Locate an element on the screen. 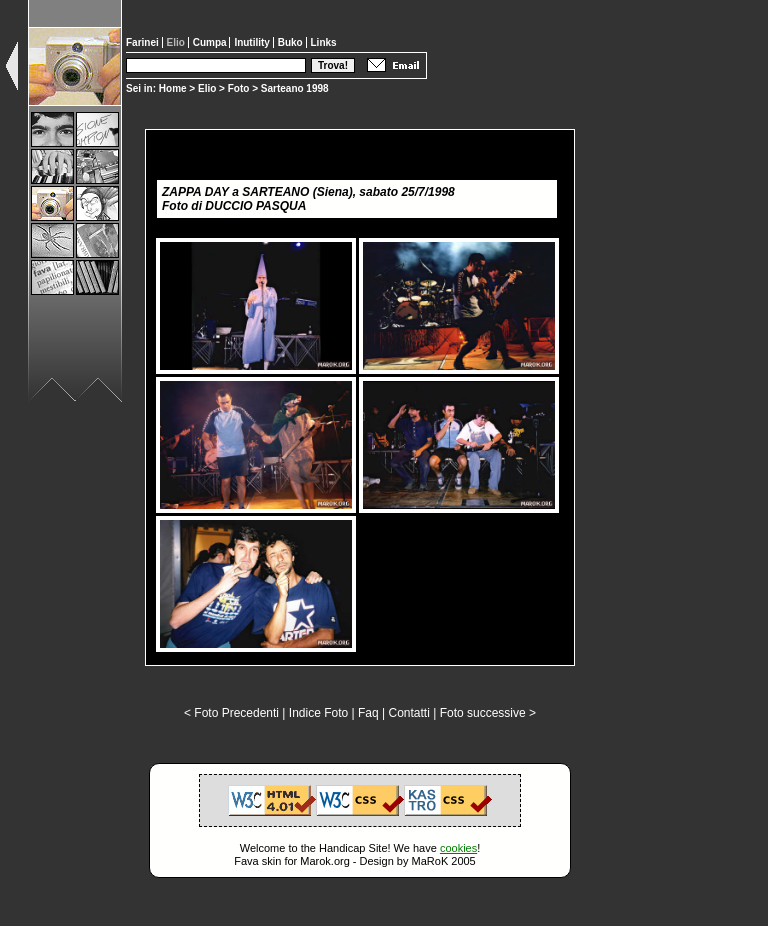 This screenshot has width=768, height=926. Elio is located at coordinates (207, 88).